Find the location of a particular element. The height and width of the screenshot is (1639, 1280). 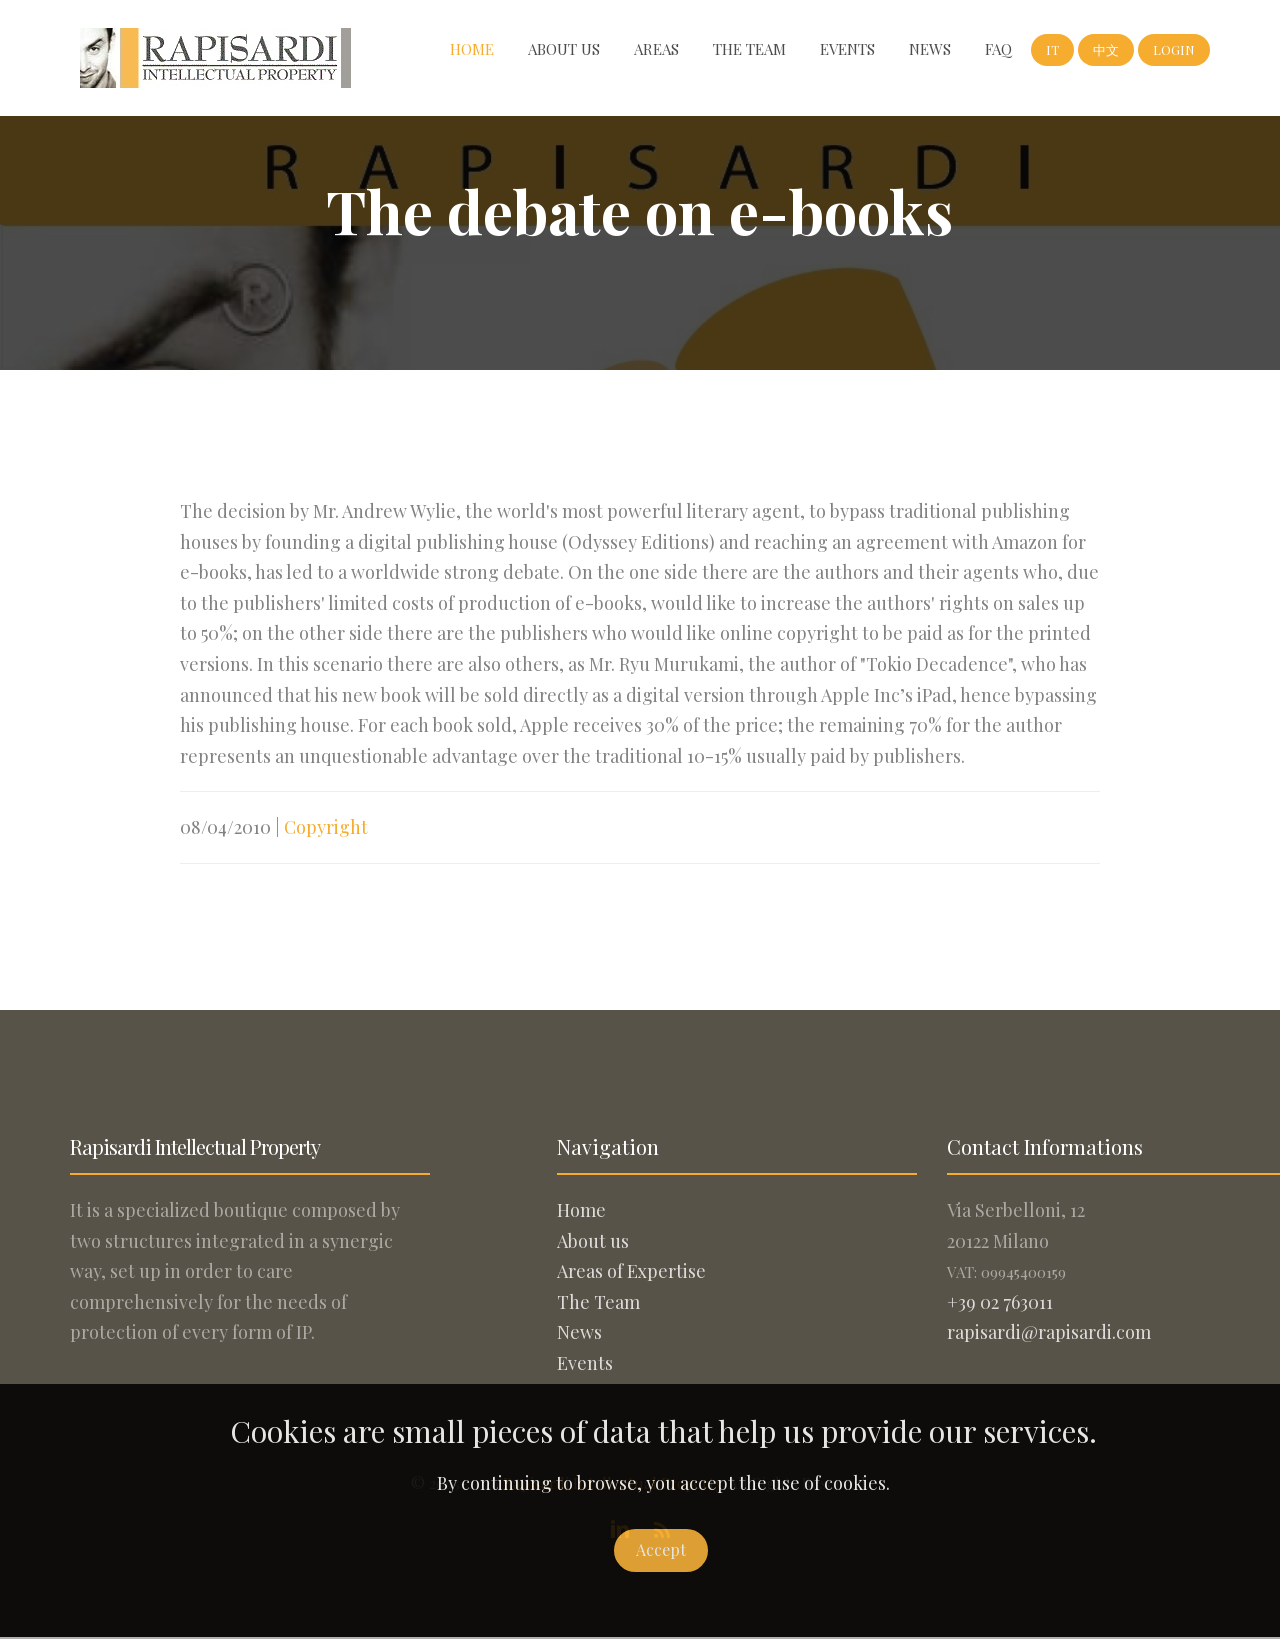

rapisardi@rapisardi.com is located at coordinates (1049, 1332).